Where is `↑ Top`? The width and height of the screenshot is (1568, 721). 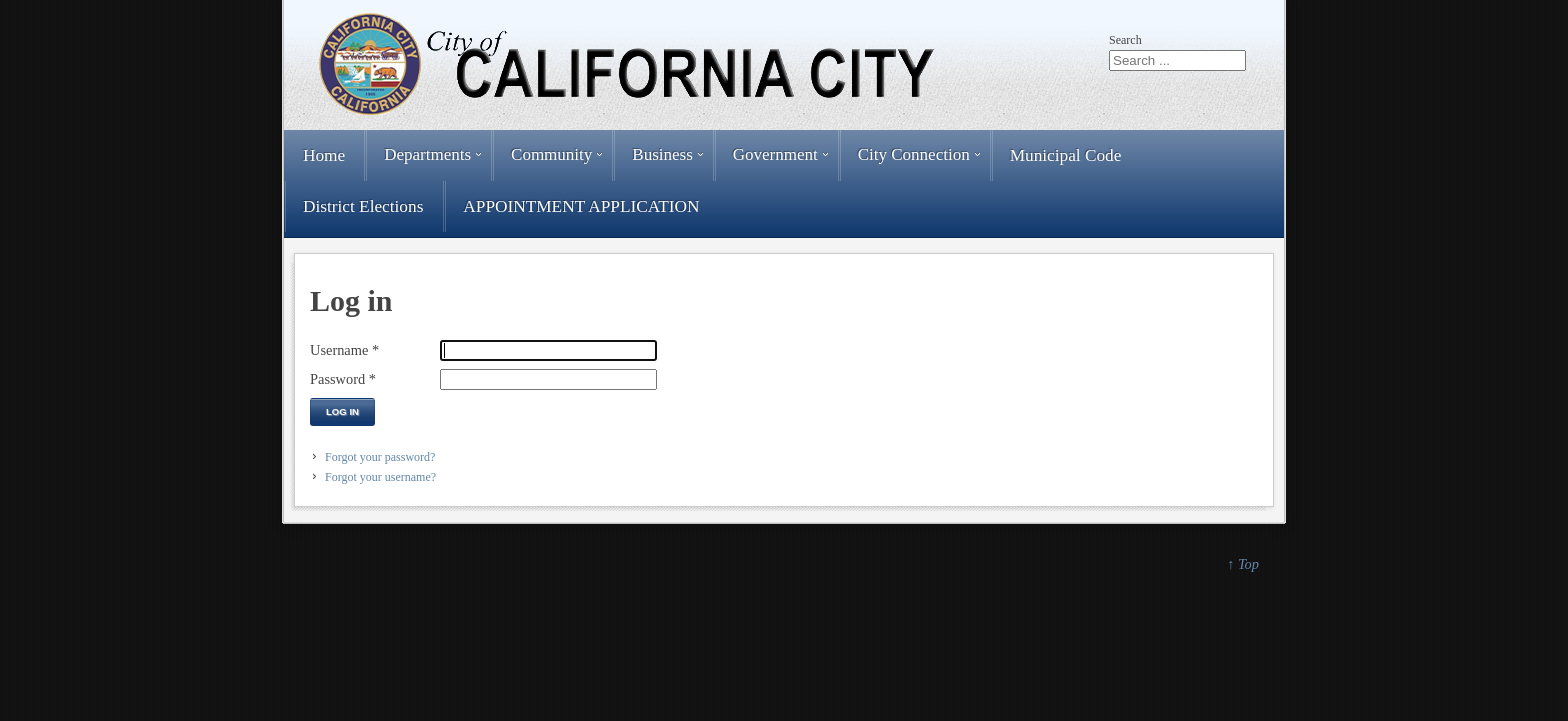 ↑ Top is located at coordinates (1243, 564).